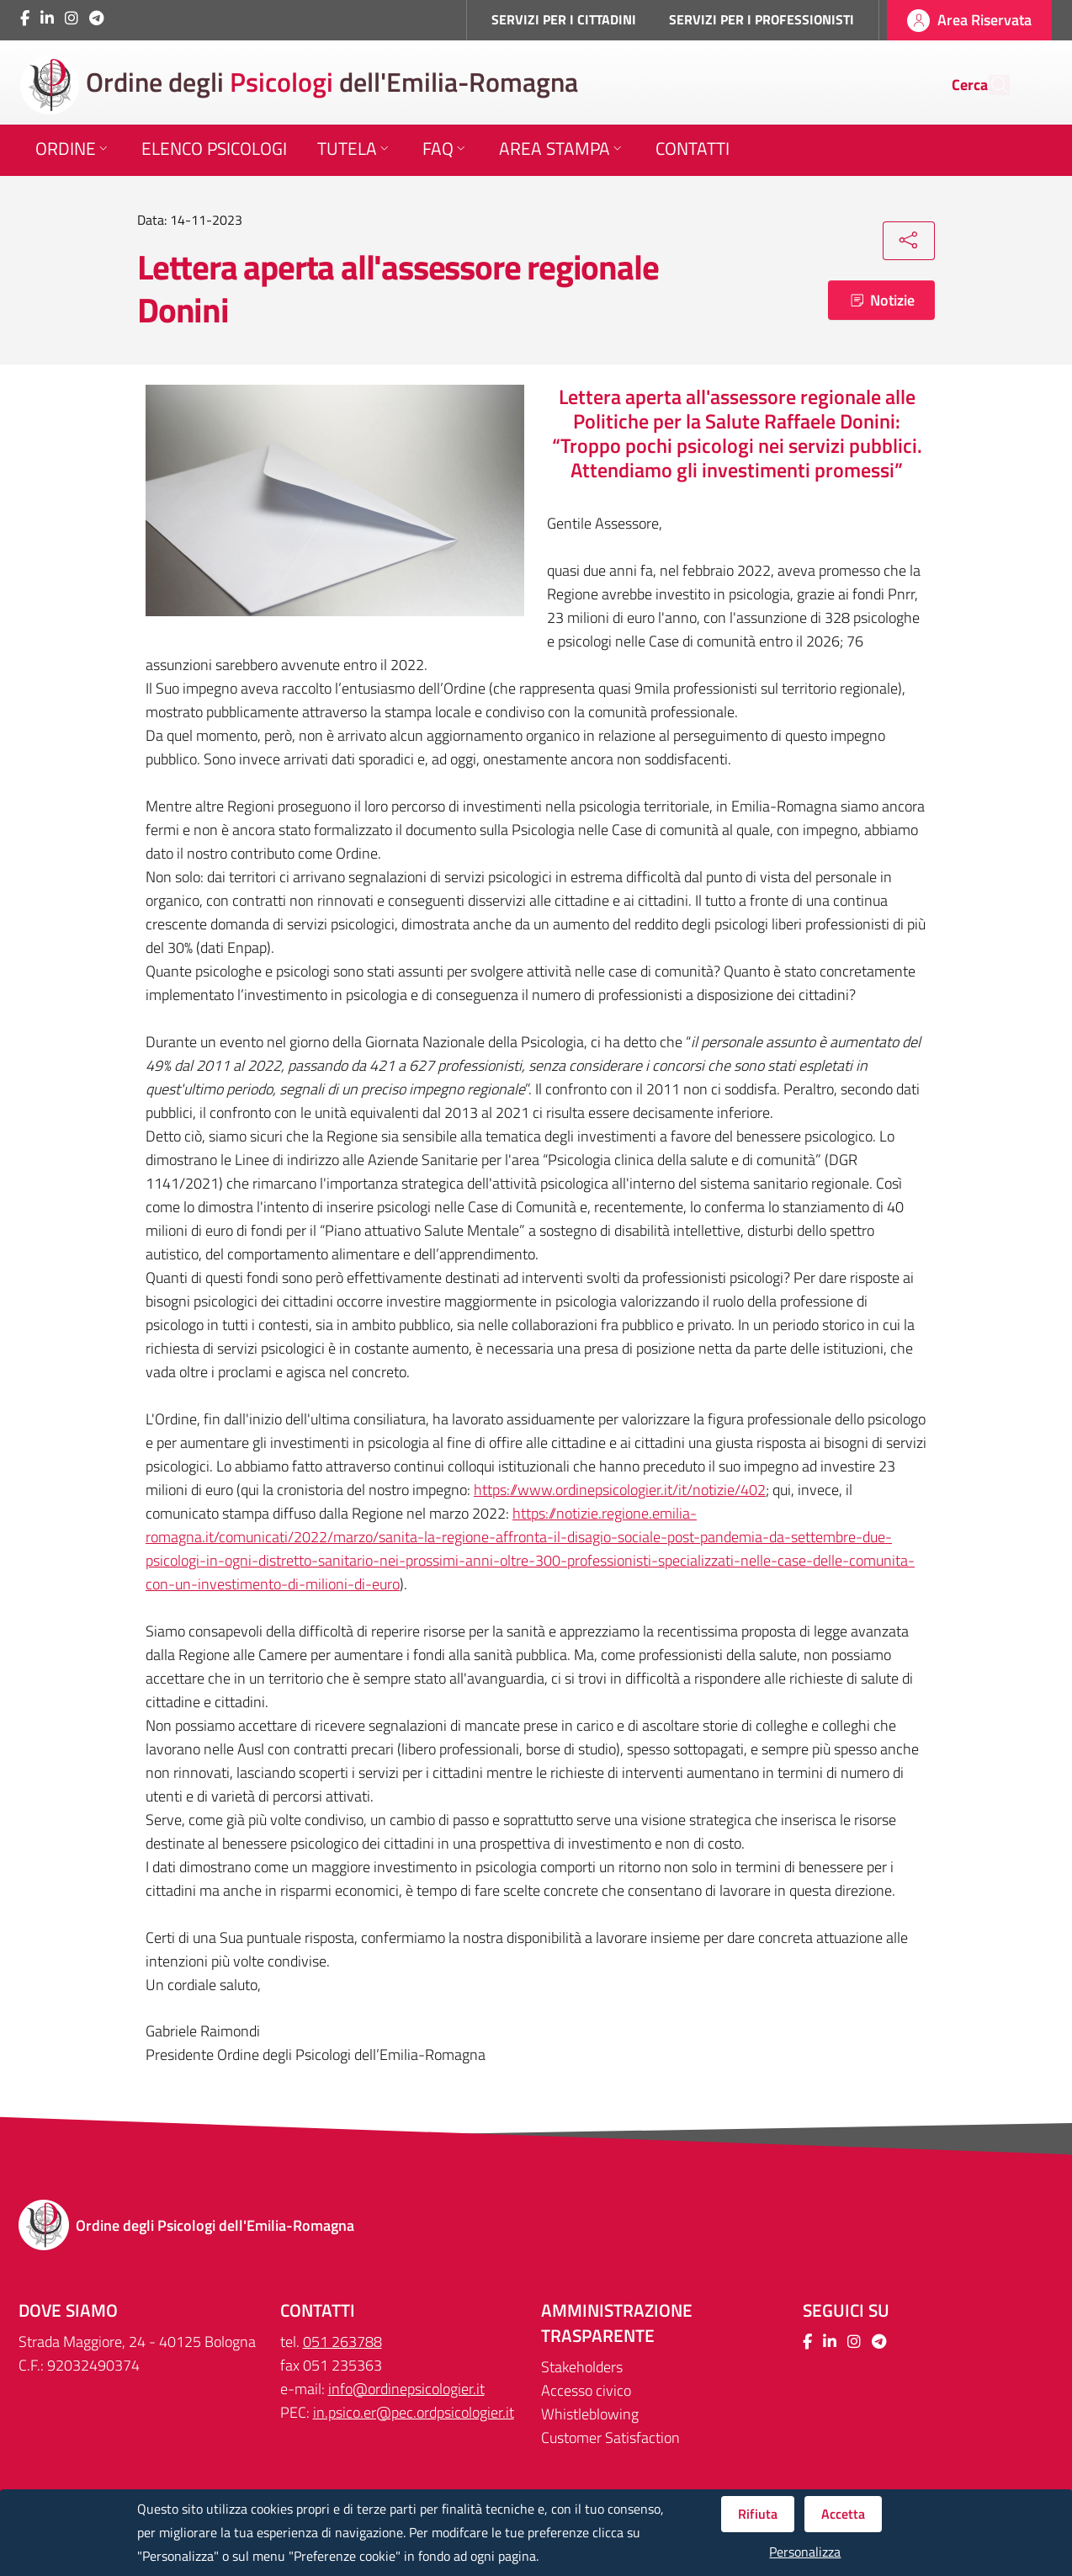 This screenshot has height=2576, width=1072. What do you see at coordinates (610, 2437) in the screenshot?
I see `Customer Satisfaction` at bounding box center [610, 2437].